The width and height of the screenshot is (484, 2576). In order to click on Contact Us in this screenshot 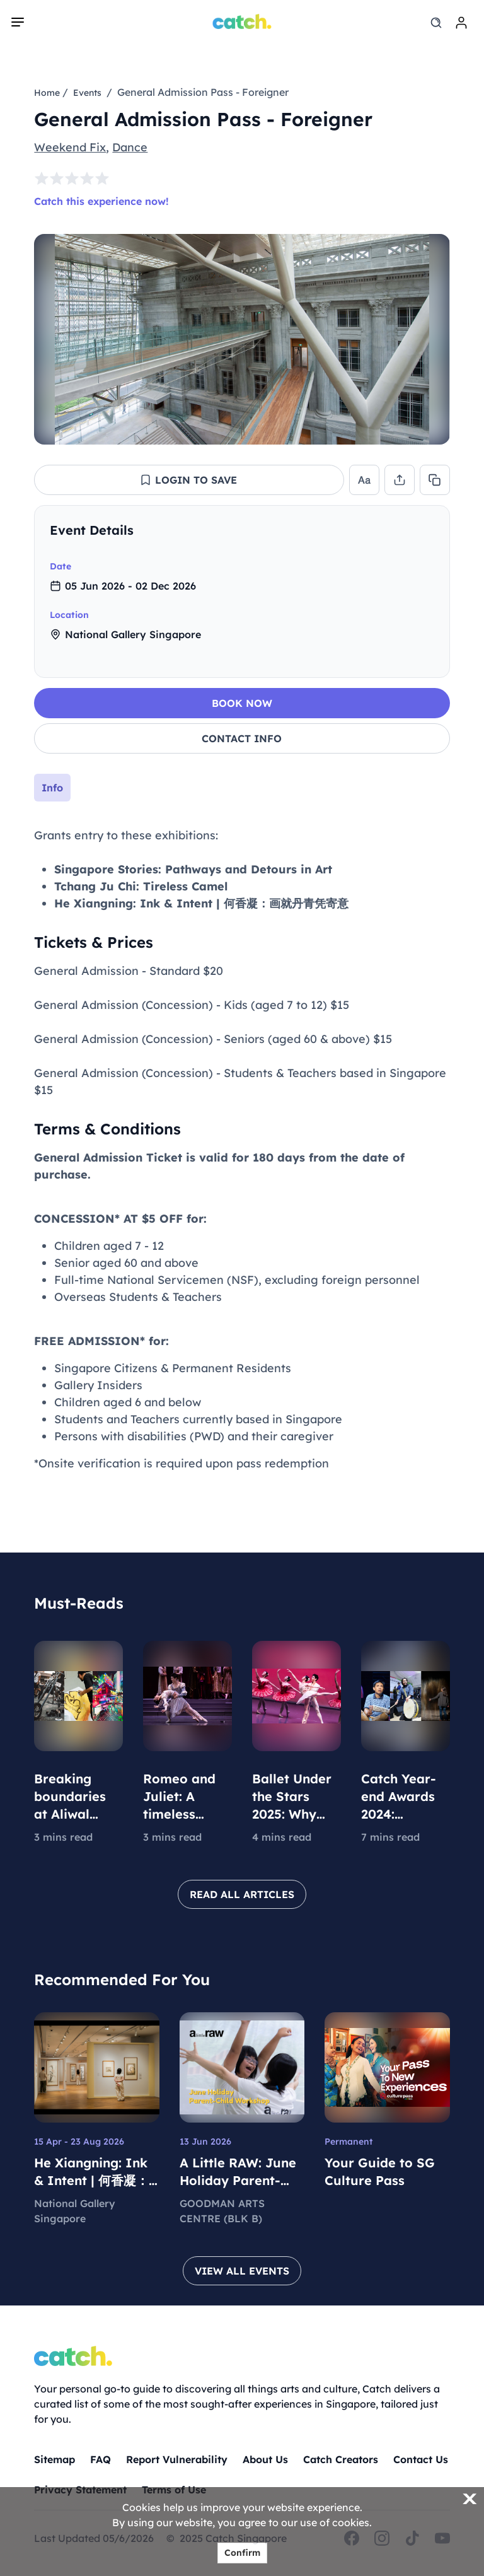, I will do `click(420, 2459)`.